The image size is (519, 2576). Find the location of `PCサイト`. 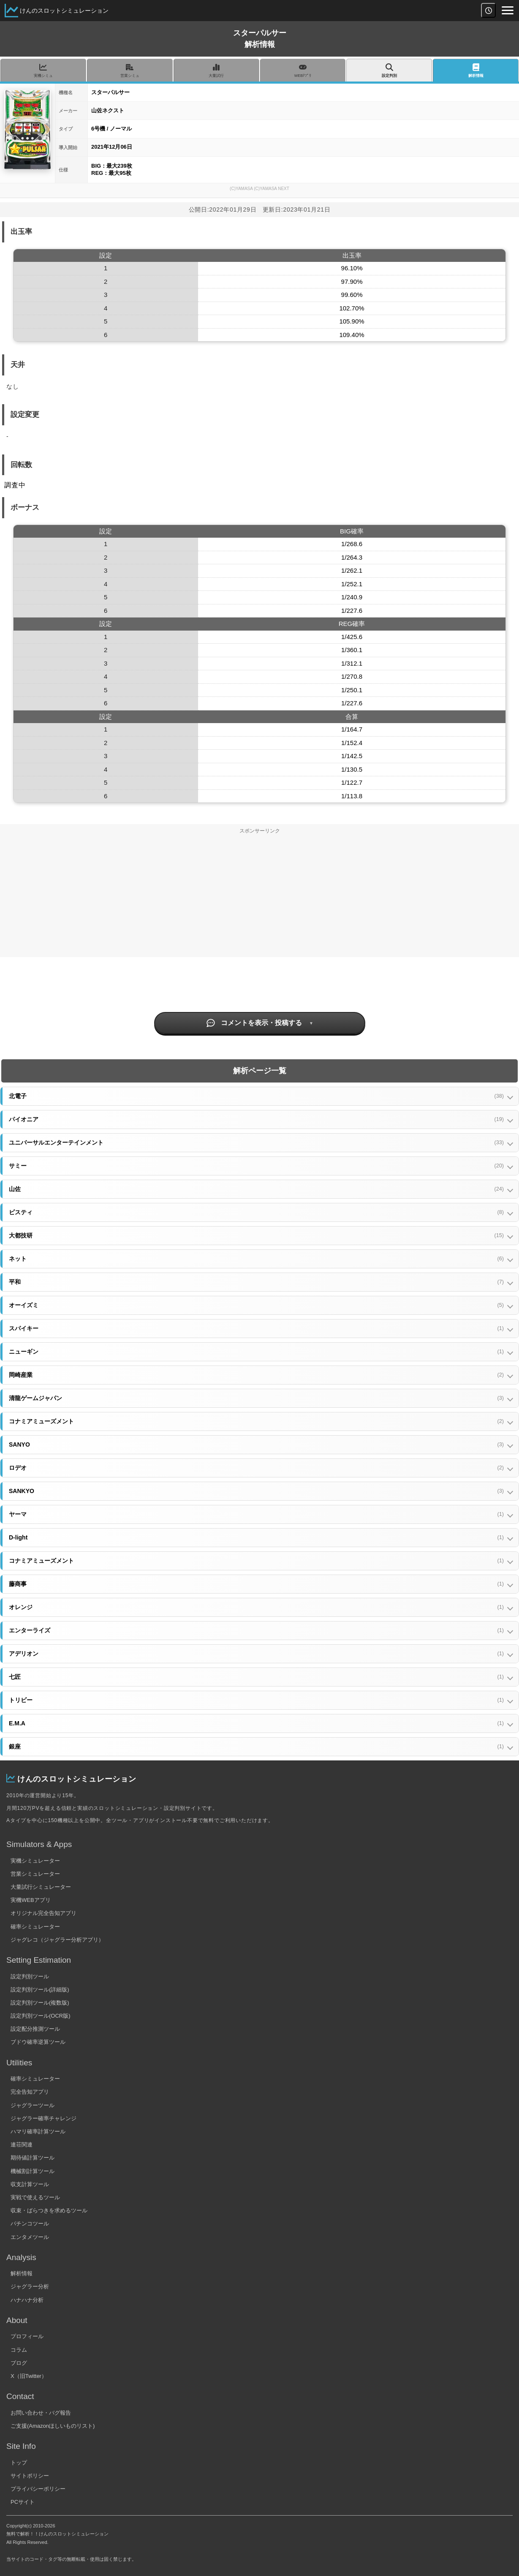

PCサイト is located at coordinates (23, 2502).